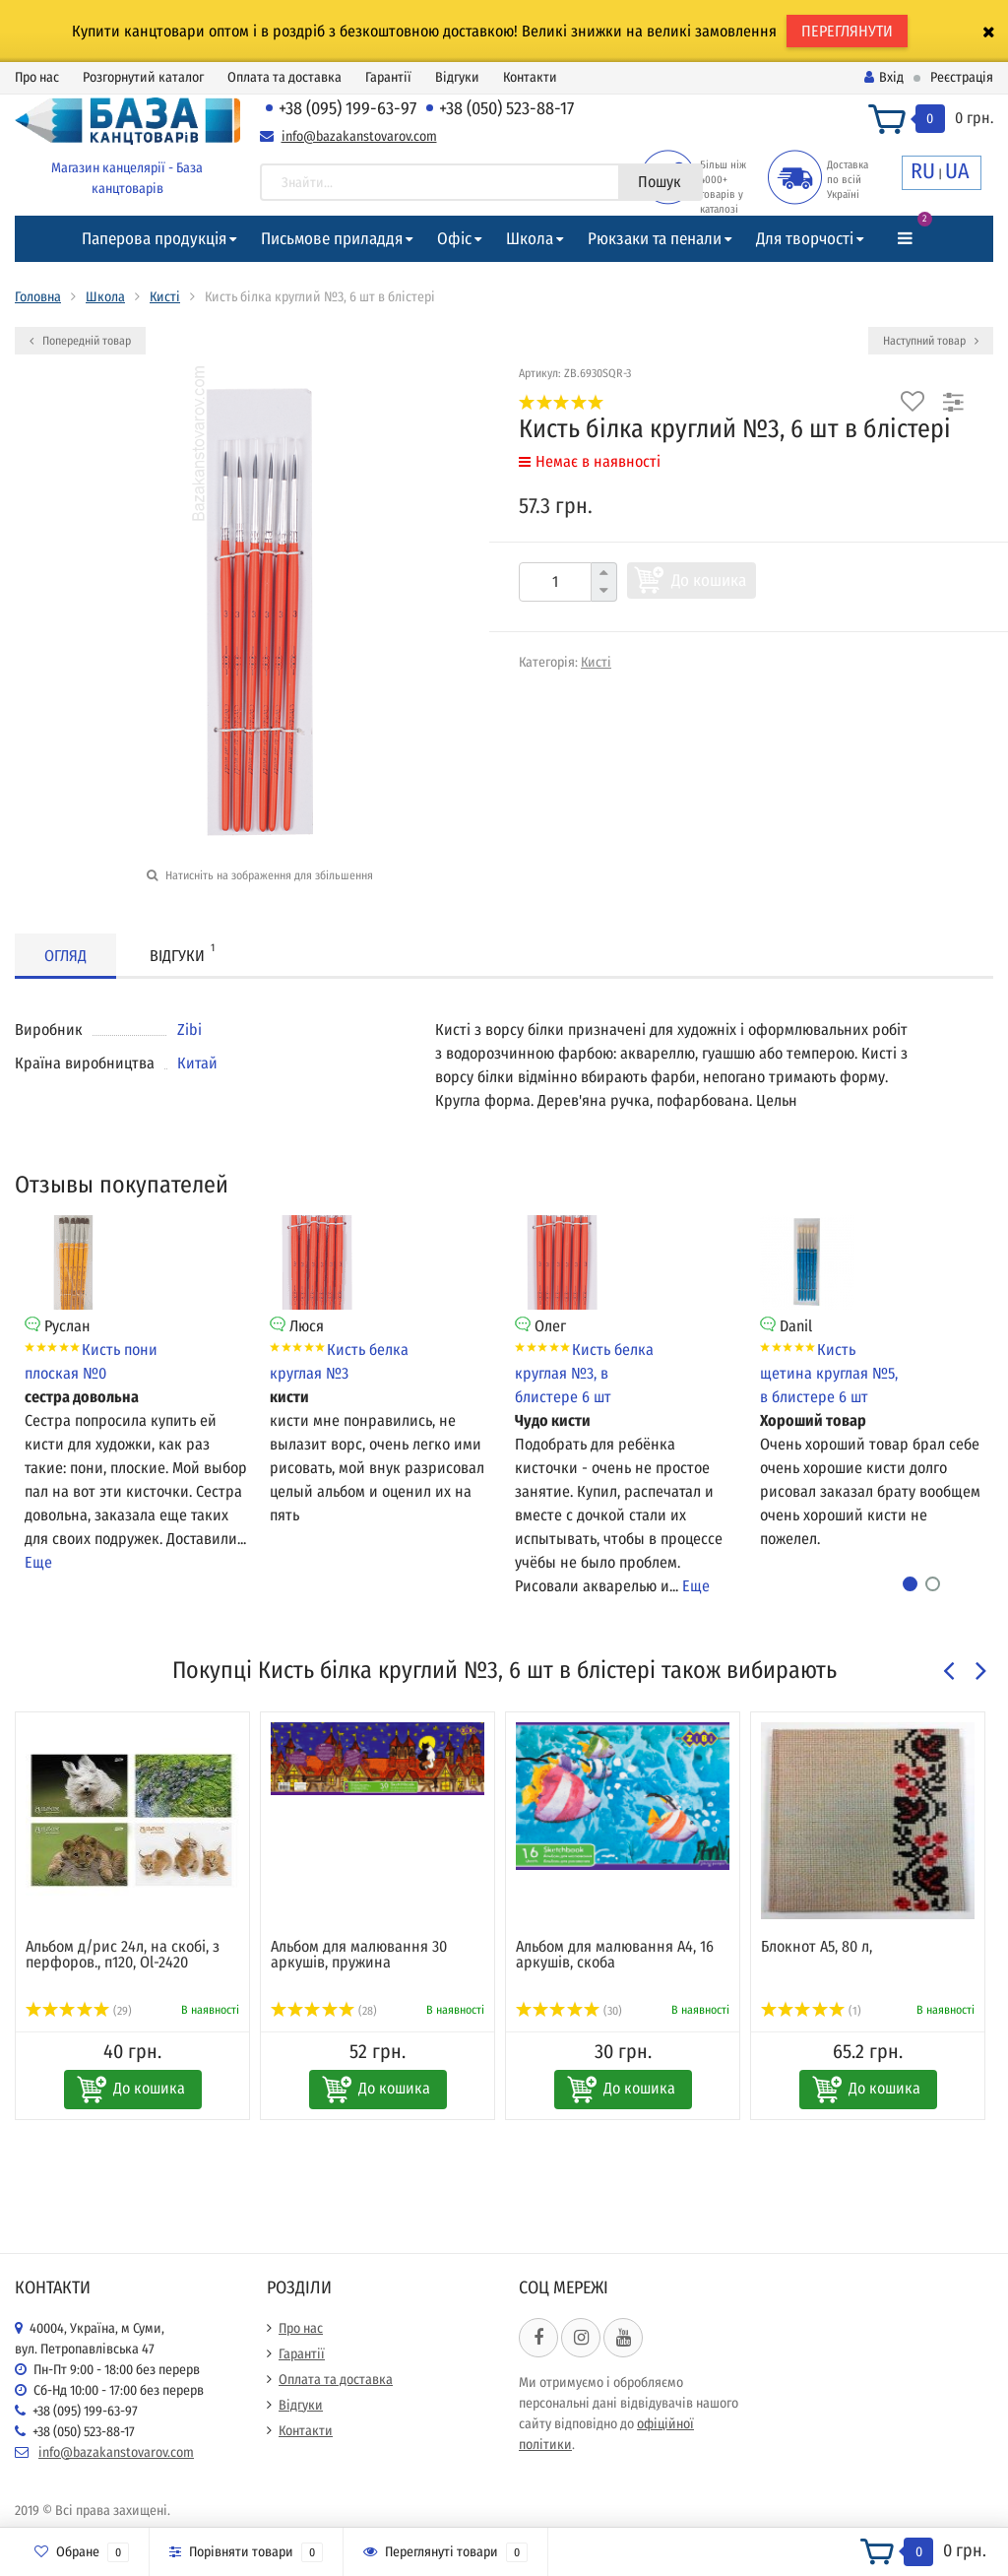  Describe the element at coordinates (957, 171) in the screenshot. I see `UA` at that location.